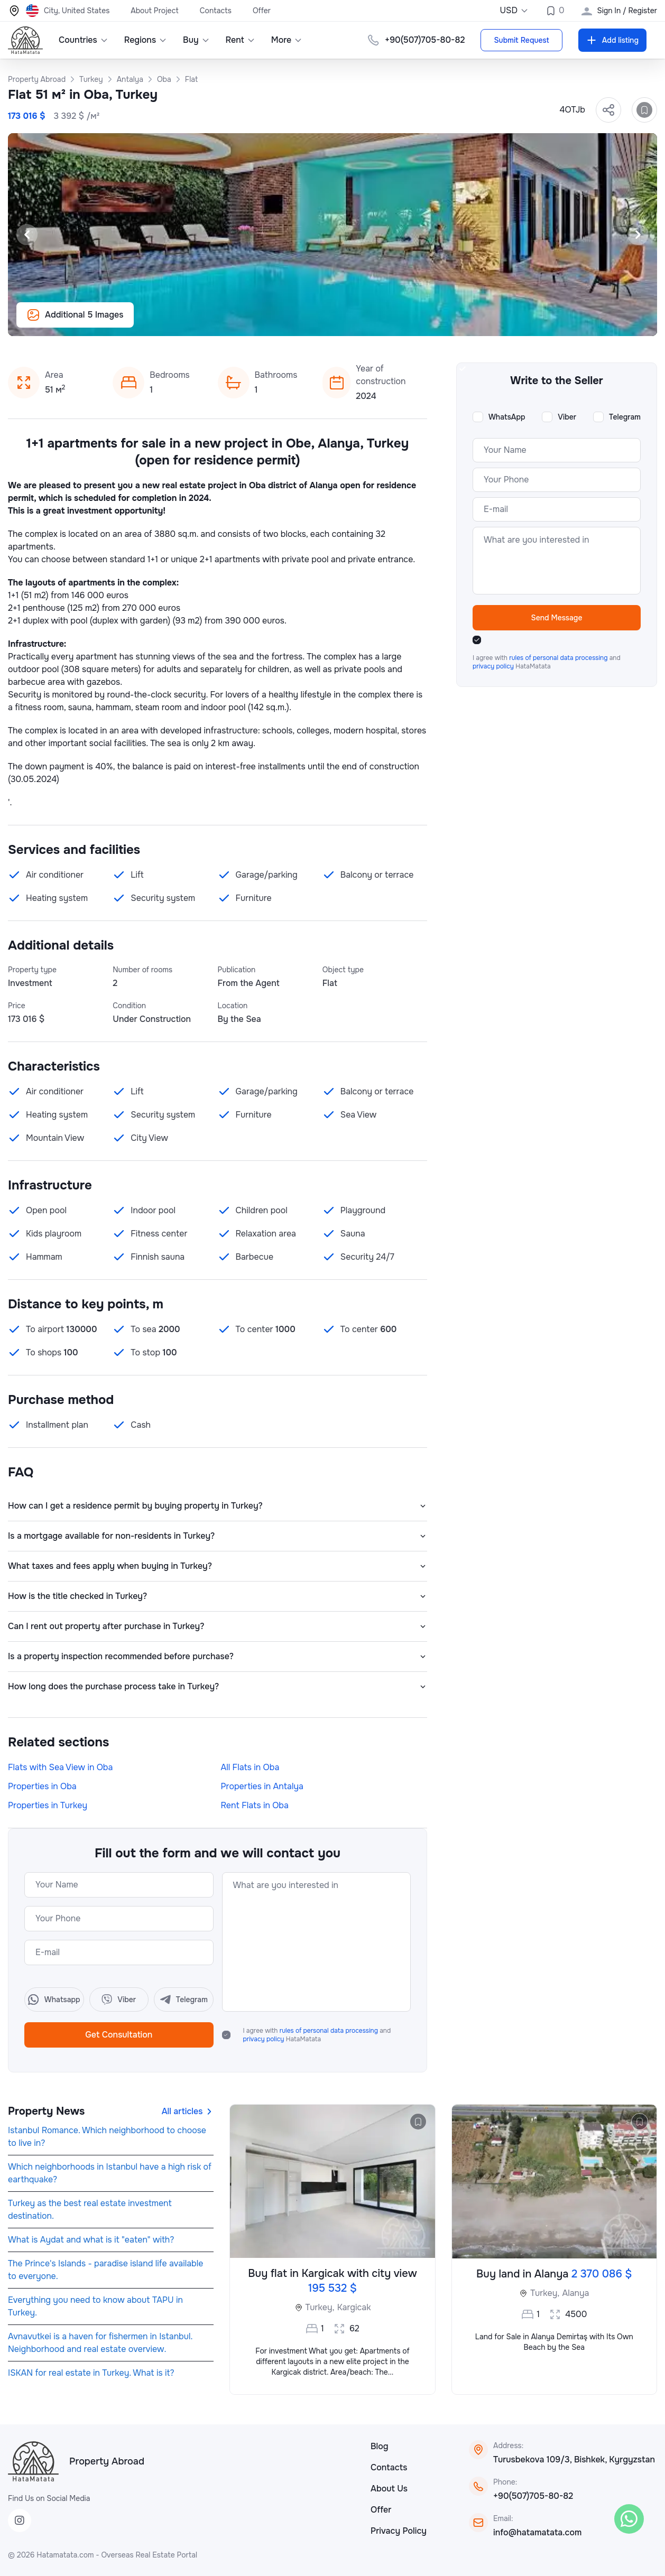  Describe the element at coordinates (380, 2446) in the screenshot. I see `Blog` at that location.